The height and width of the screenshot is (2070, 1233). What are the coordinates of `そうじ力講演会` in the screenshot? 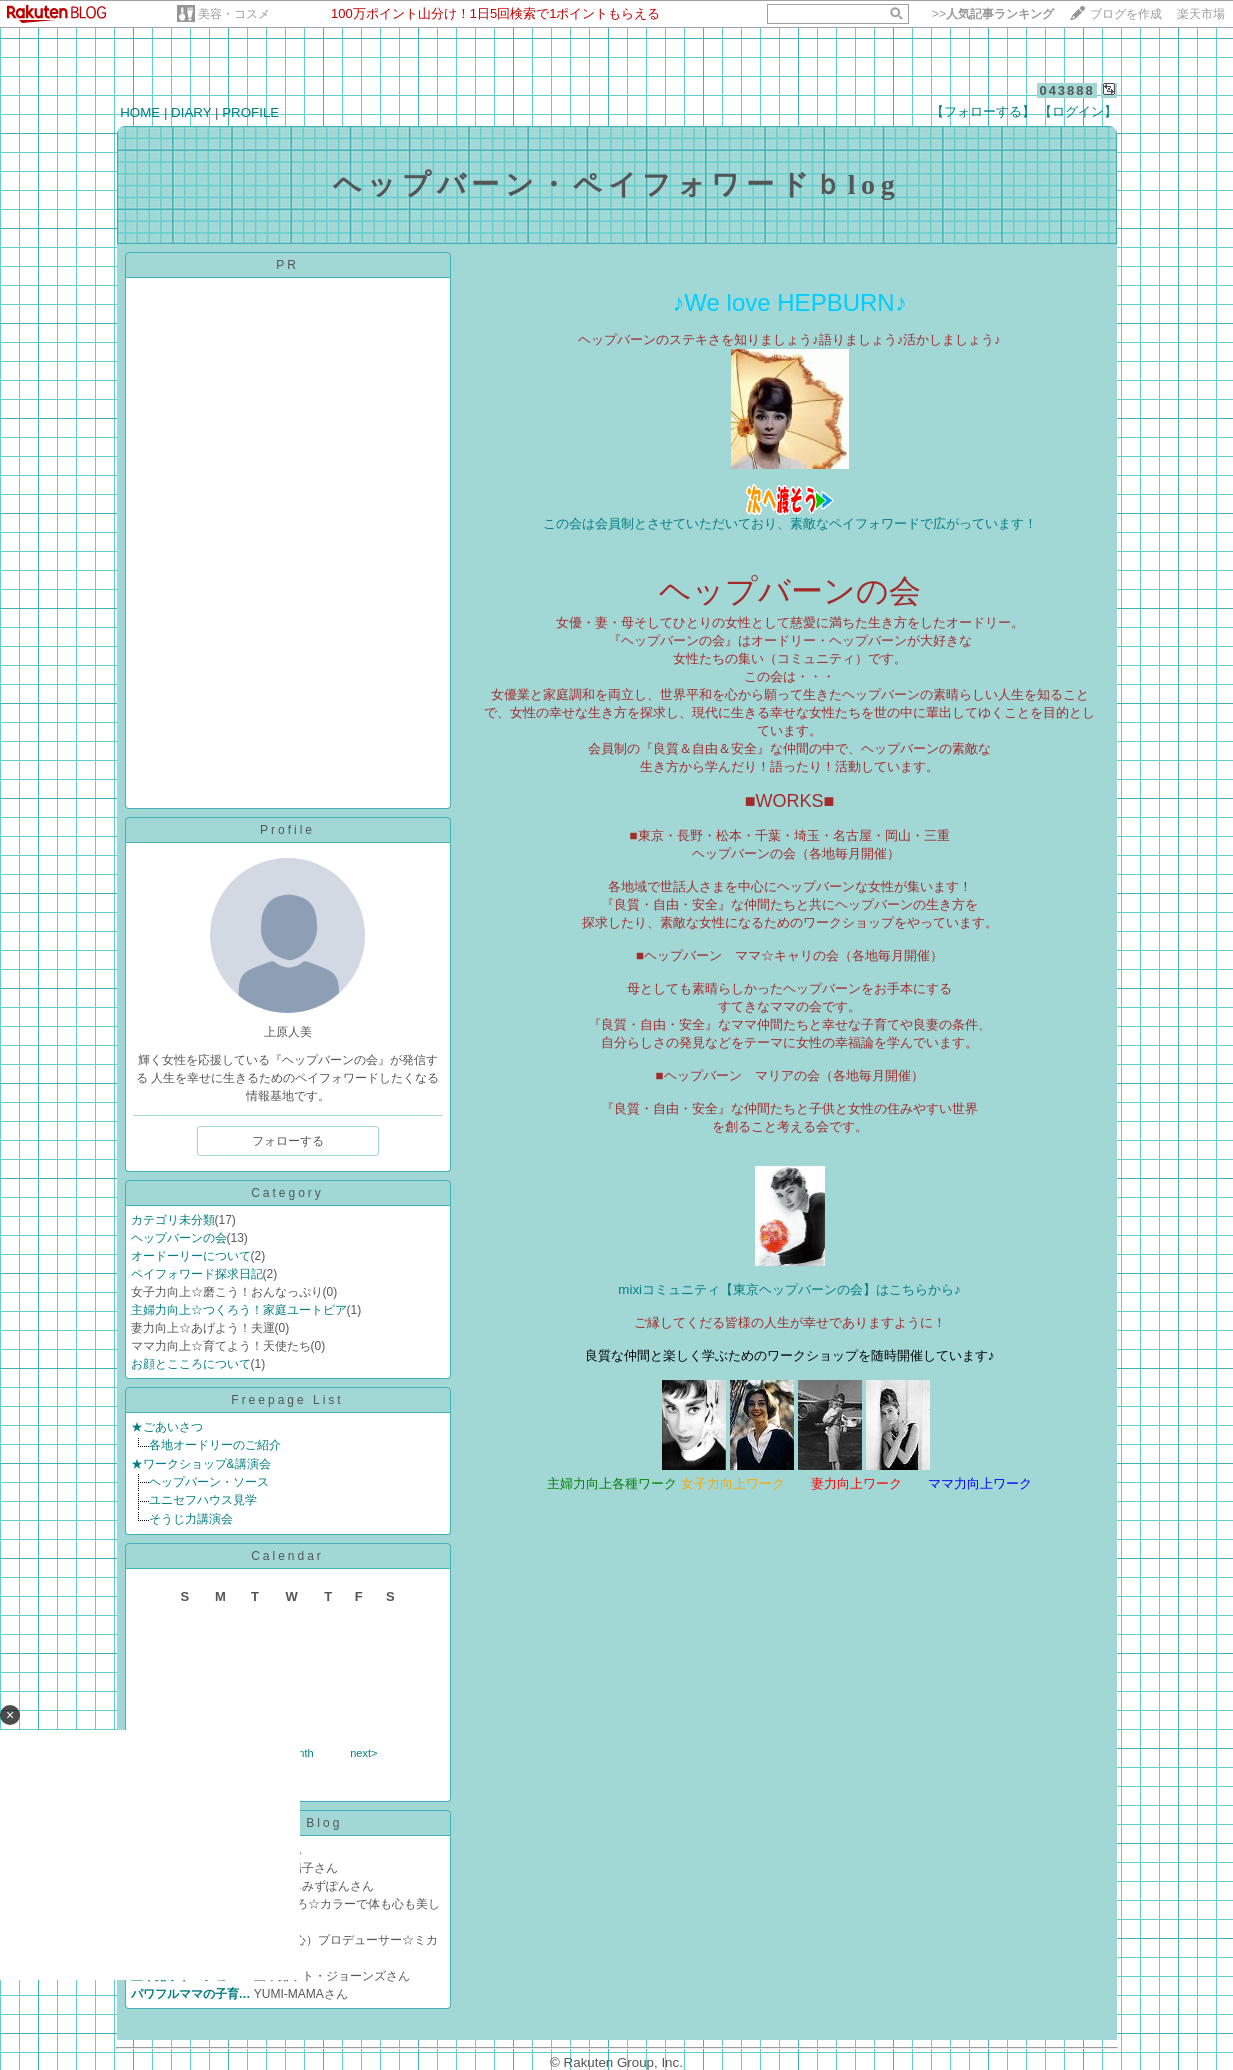 It's located at (191, 1519).